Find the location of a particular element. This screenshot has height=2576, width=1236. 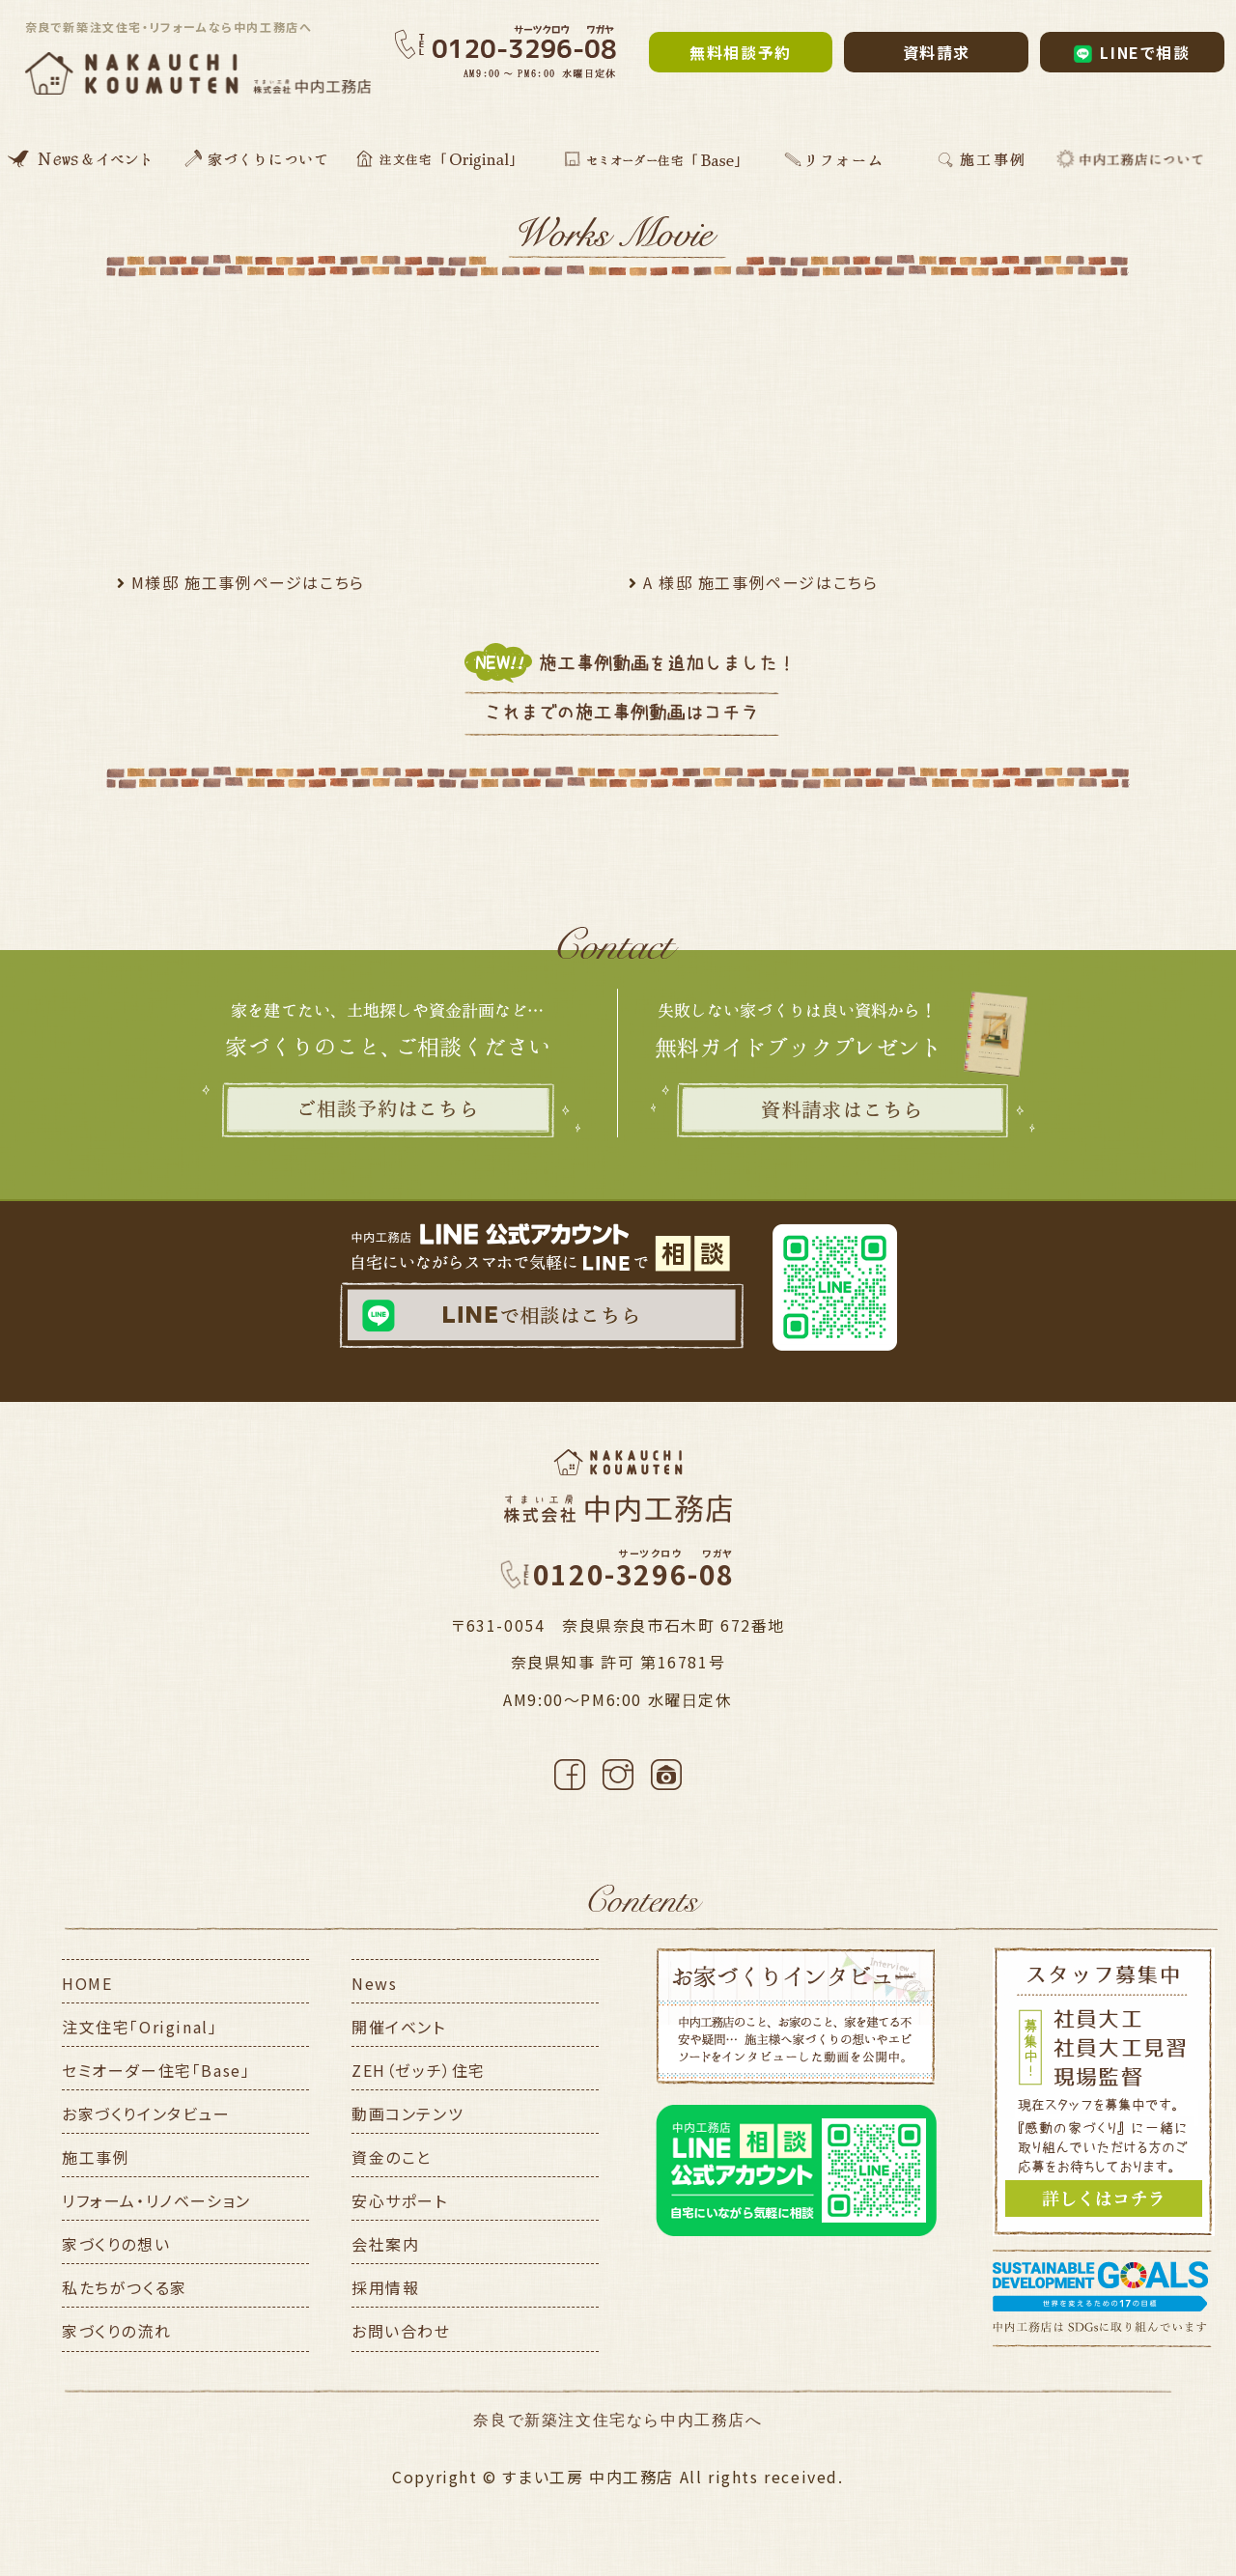

A 様邸 施工事例ページはこちら is located at coordinates (761, 582).